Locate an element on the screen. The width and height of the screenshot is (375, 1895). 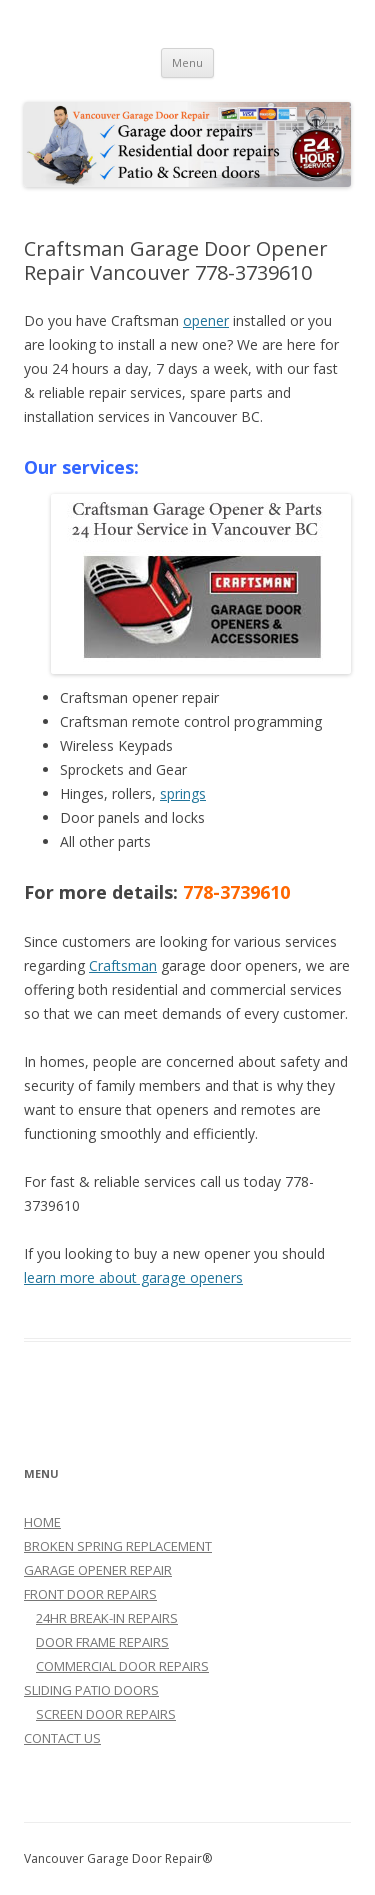
SCREEN DOOR REPAIRS is located at coordinates (106, 1714).